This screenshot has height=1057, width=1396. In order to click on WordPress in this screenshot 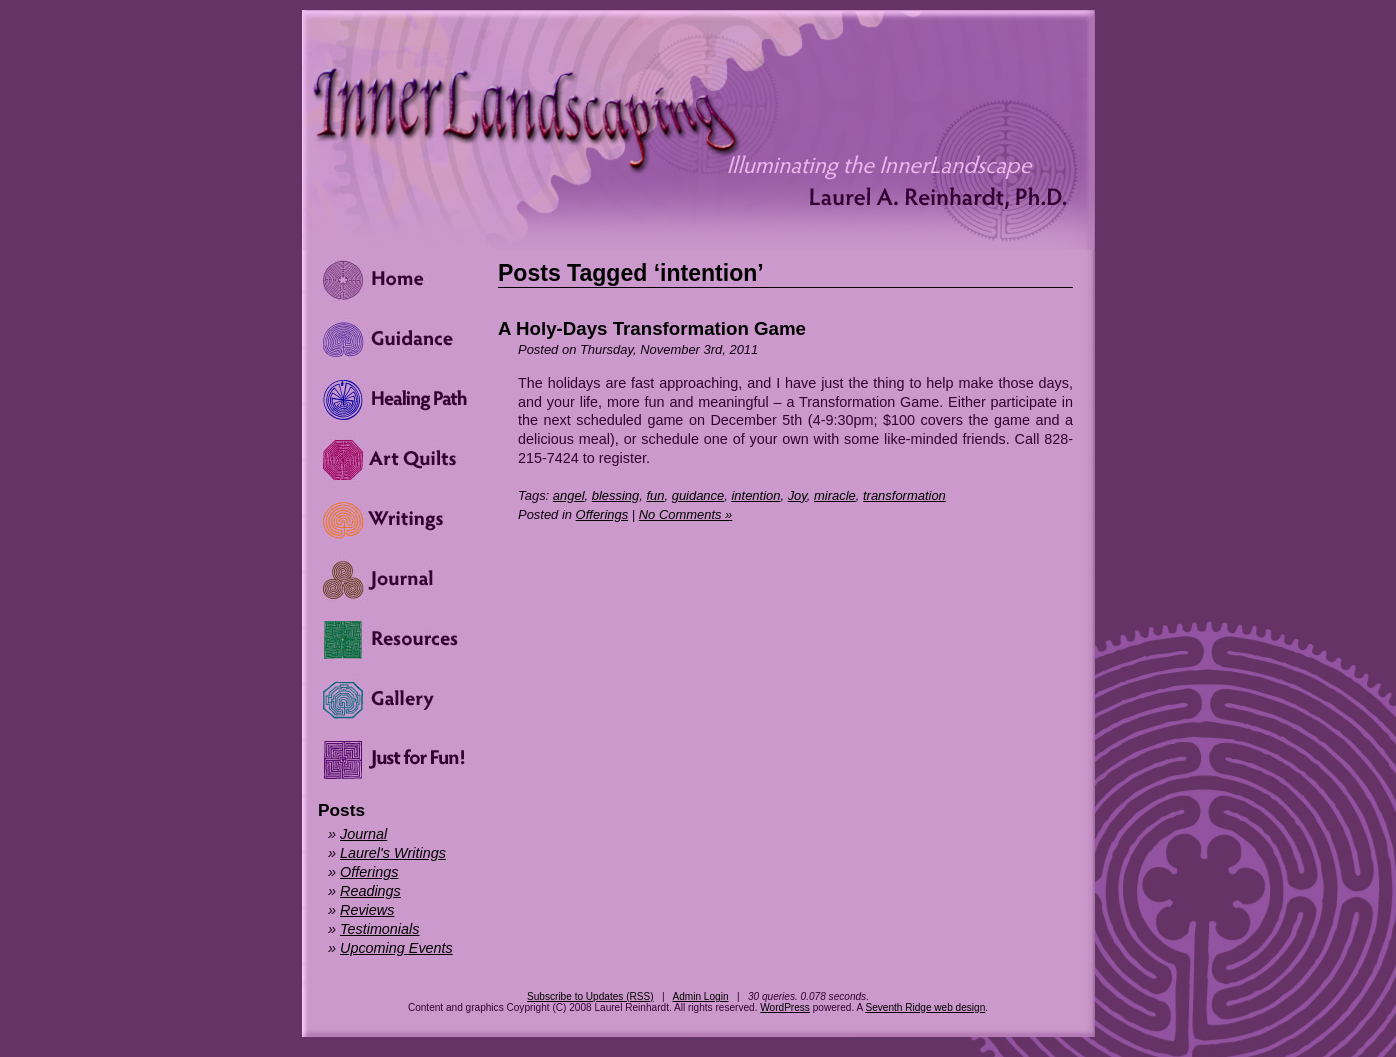, I will do `click(785, 1007)`.